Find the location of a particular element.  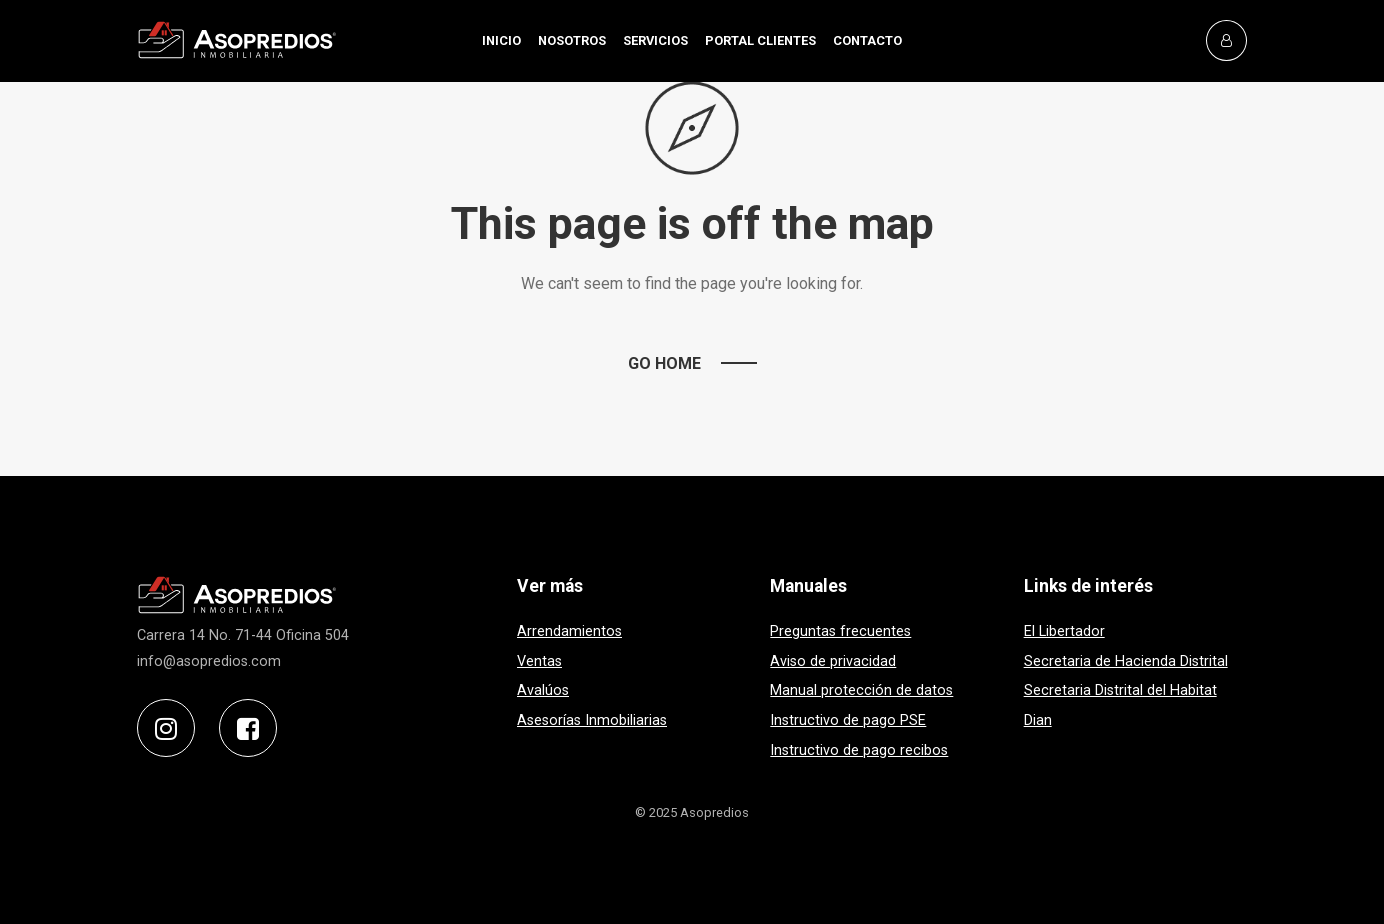

Dian is located at coordinates (1038, 720).